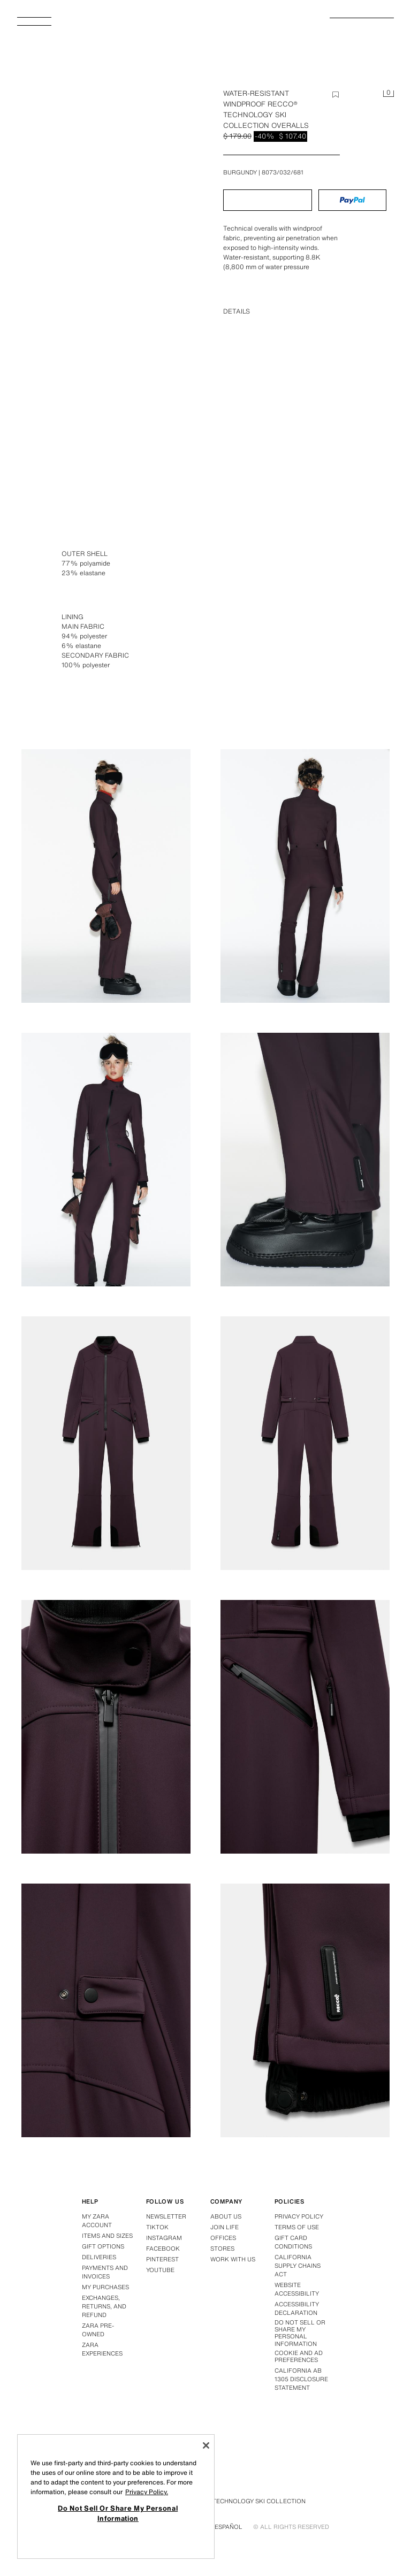 Image resolution: width=411 pixels, height=2576 pixels. I want to click on [Enlarge image Zara WATER-RESISTANT WINDPROOF RECCO® TECHNOLOGY SKI COLLECTION OVERALLS - Burgundy - Image 4], so click(106, 1159).